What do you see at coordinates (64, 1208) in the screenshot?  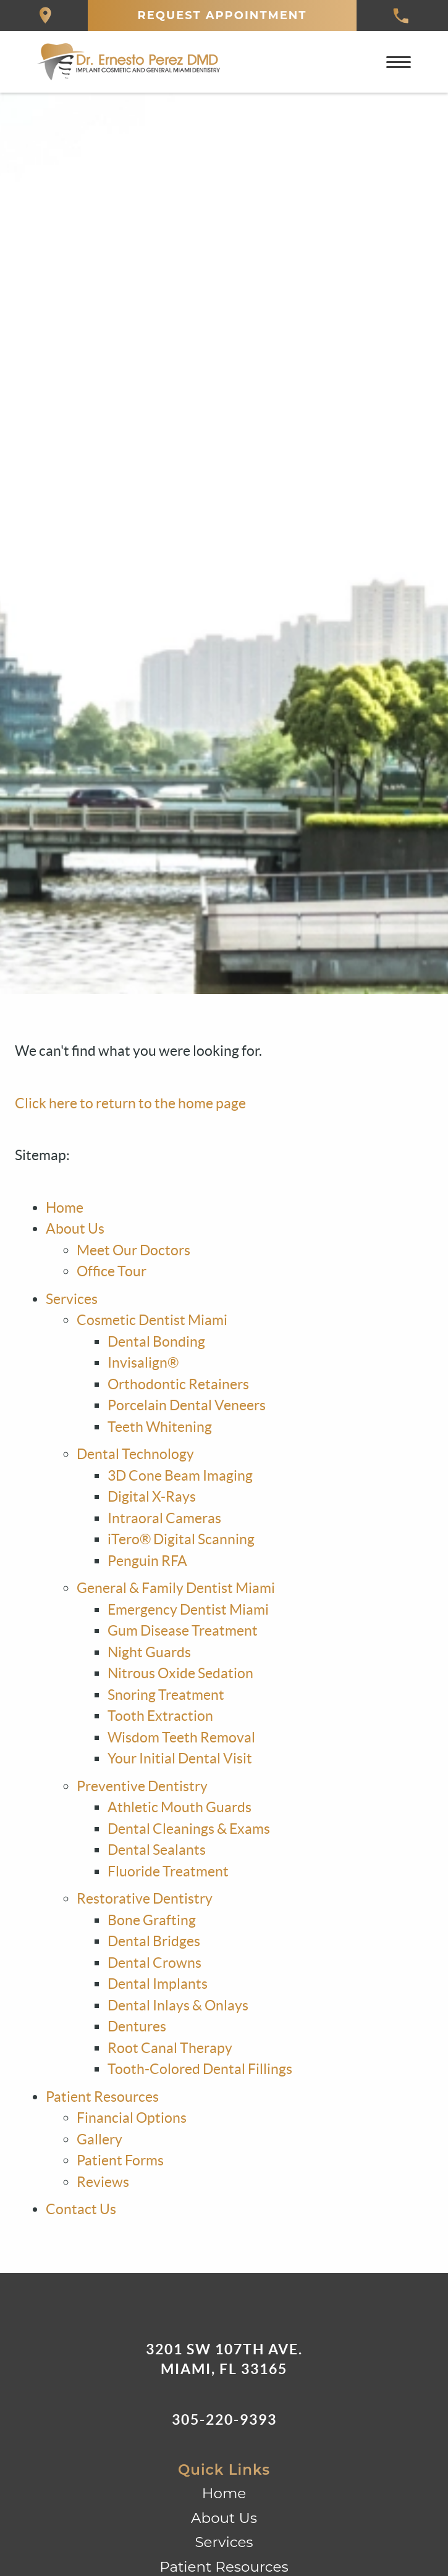 I see `Home` at bounding box center [64, 1208].